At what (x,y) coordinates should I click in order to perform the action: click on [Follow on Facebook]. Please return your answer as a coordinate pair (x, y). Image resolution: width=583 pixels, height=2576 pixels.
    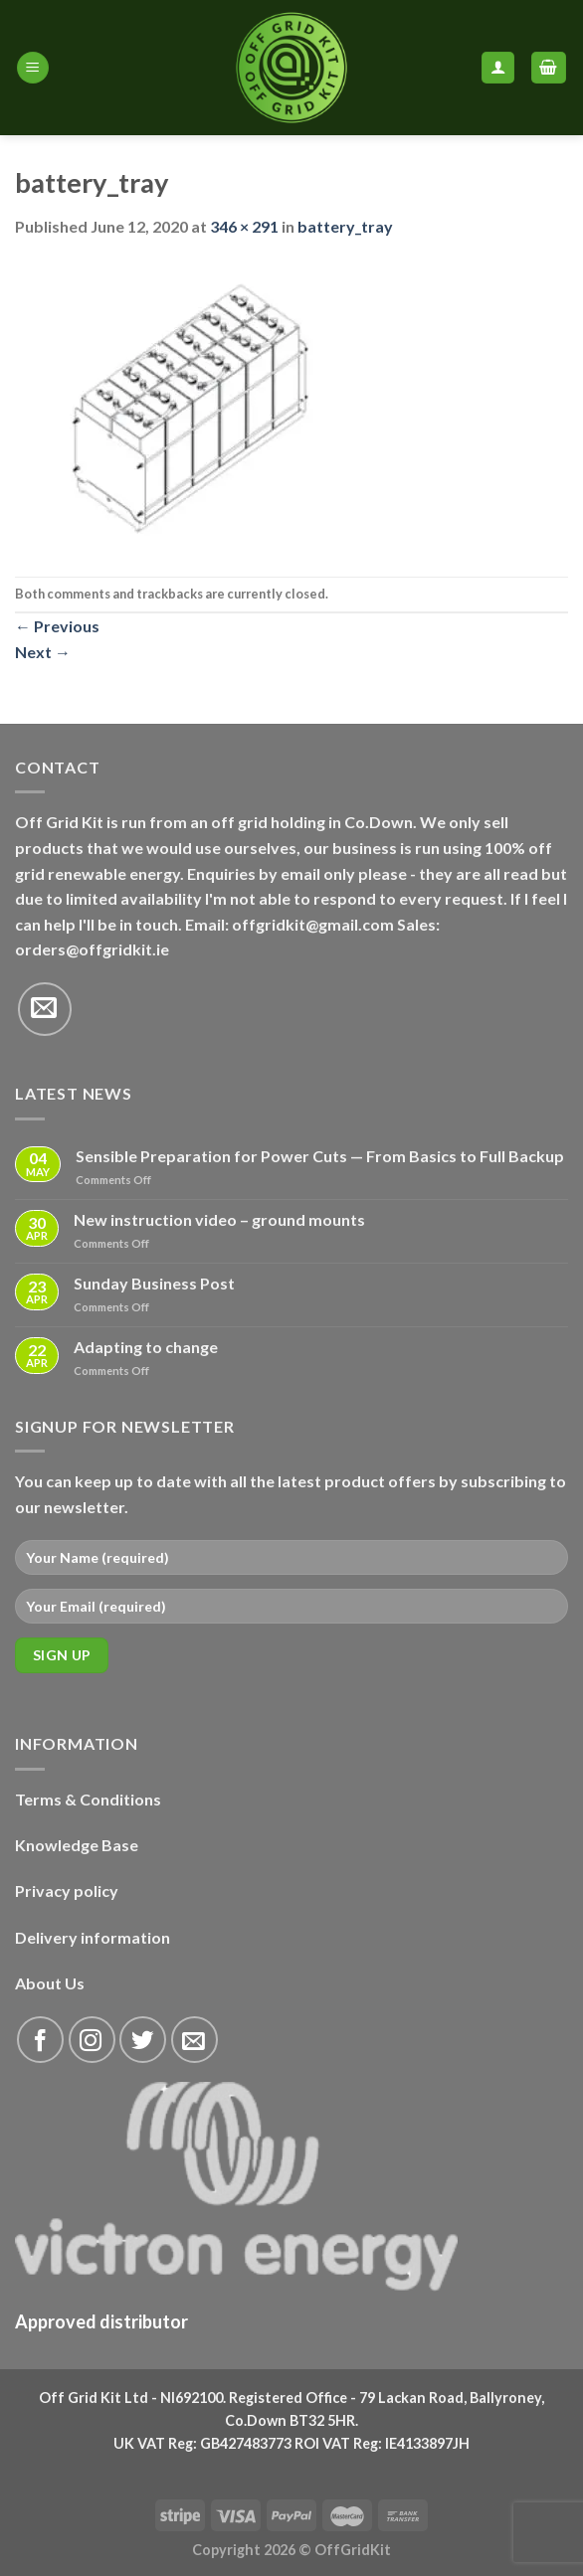
    Looking at the image, I should click on (40, 2039).